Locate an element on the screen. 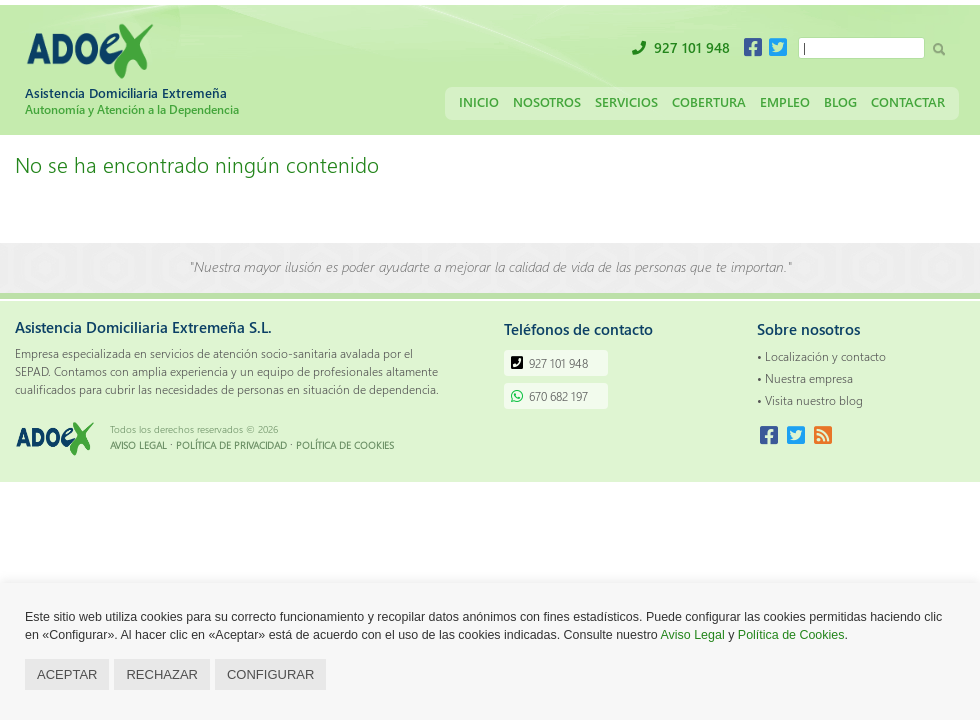 This screenshot has height=720, width=980. Empleo is located at coordinates (785, 101).